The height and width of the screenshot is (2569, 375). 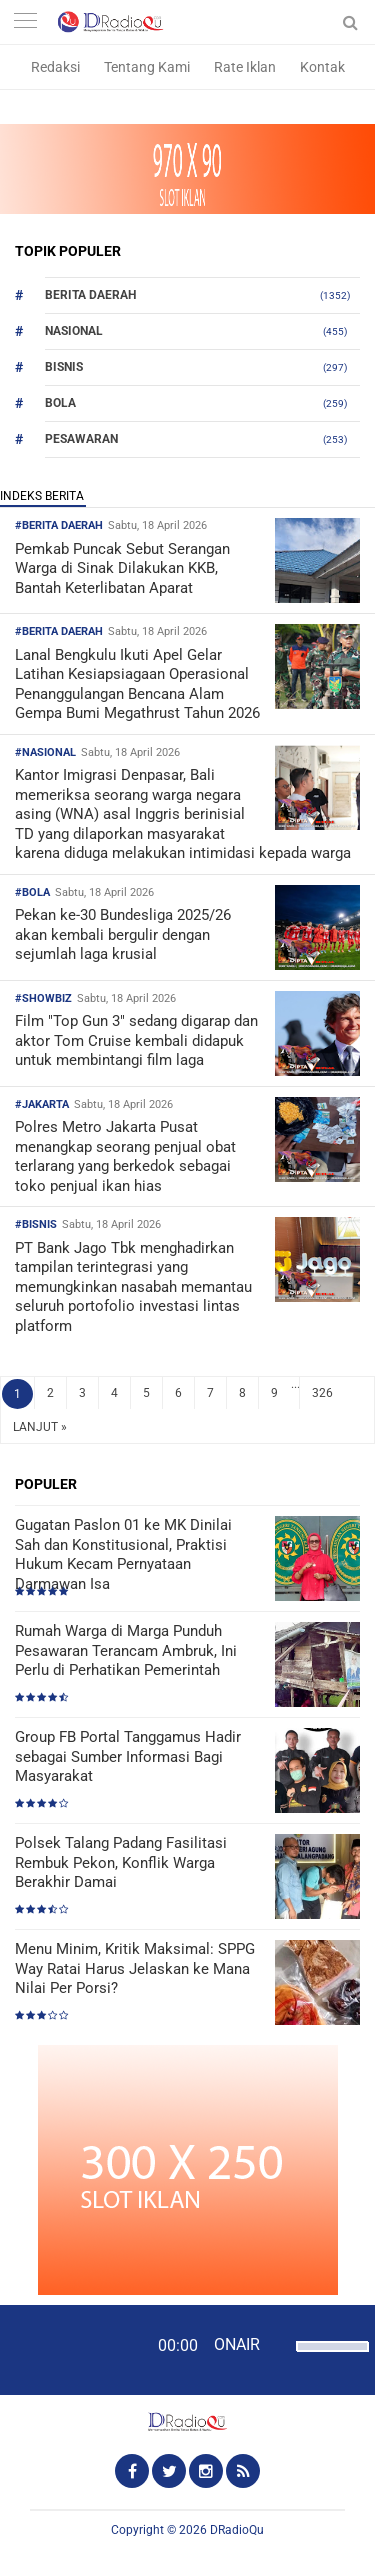 I want to click on Film "Top Gun 3" sedang digarap dan aktor Tom Cruise kembali didapuk untuk membintangi film laga, so click(x=136, y=1040).